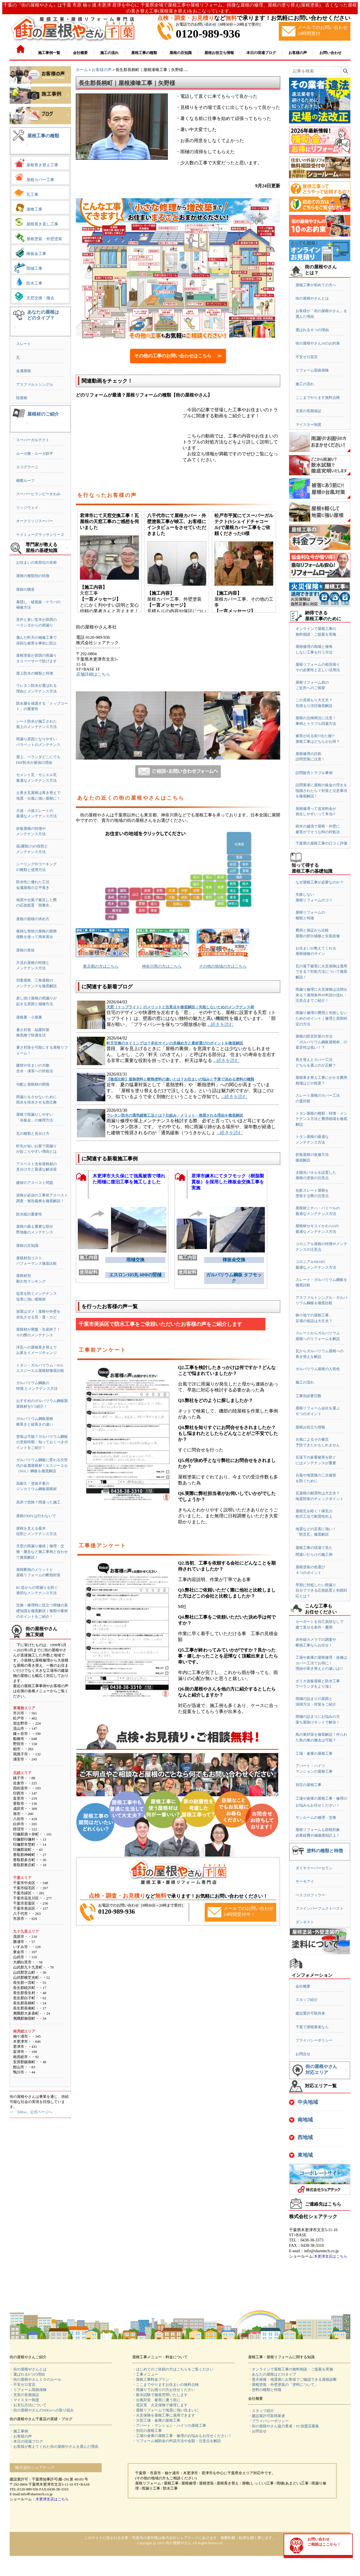  What do you see at coordinates (308, 1785) in the screenshot?
I see `別荘の屋根工事` at bounding box center [308, 1785].